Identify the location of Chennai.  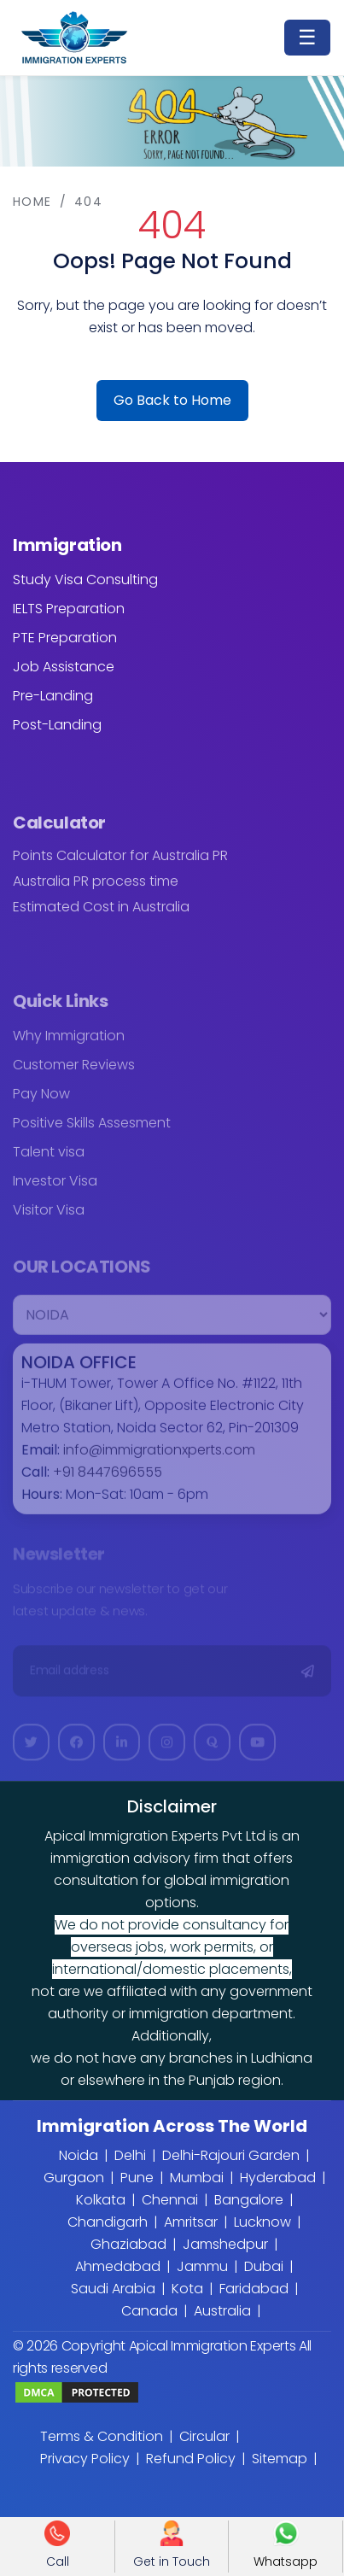
(170, 2200).